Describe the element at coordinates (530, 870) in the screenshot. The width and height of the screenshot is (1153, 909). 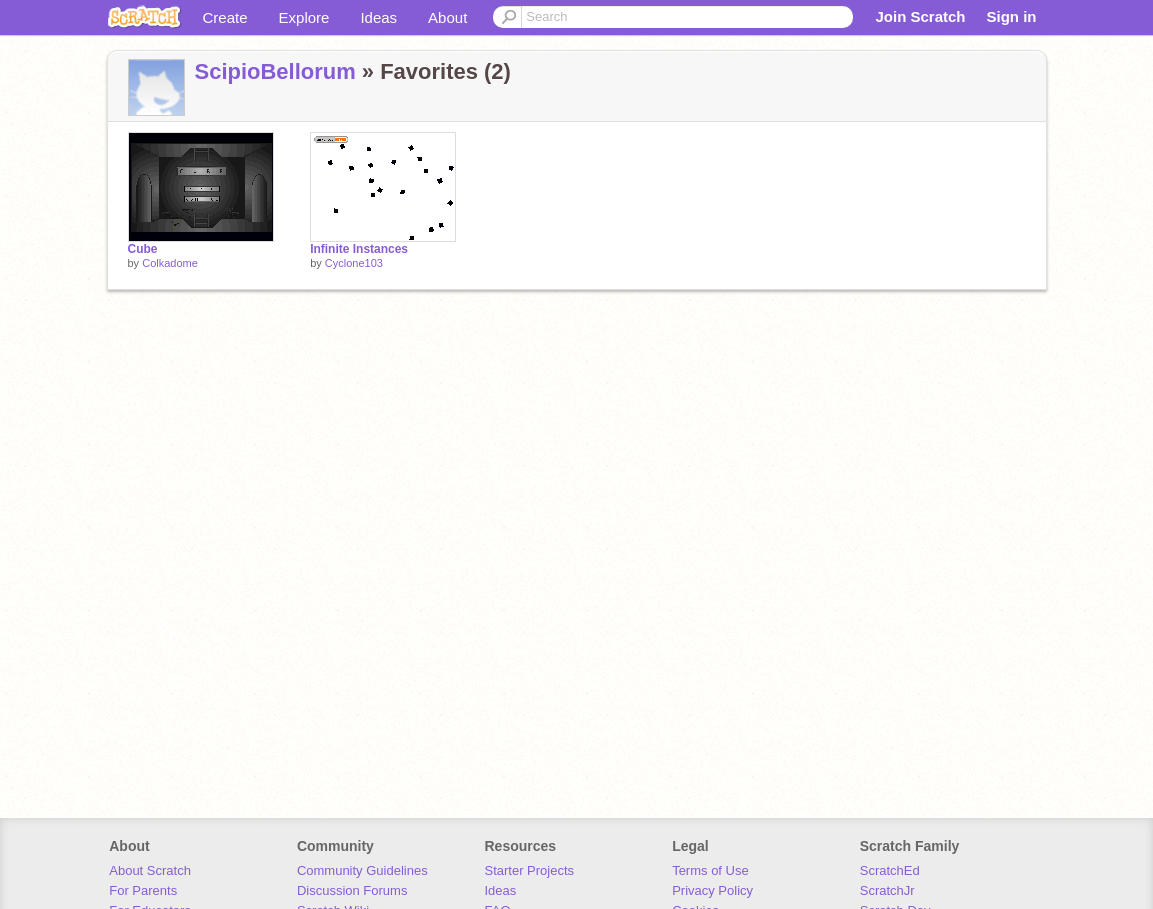
I see `Starter Projects` at that location.